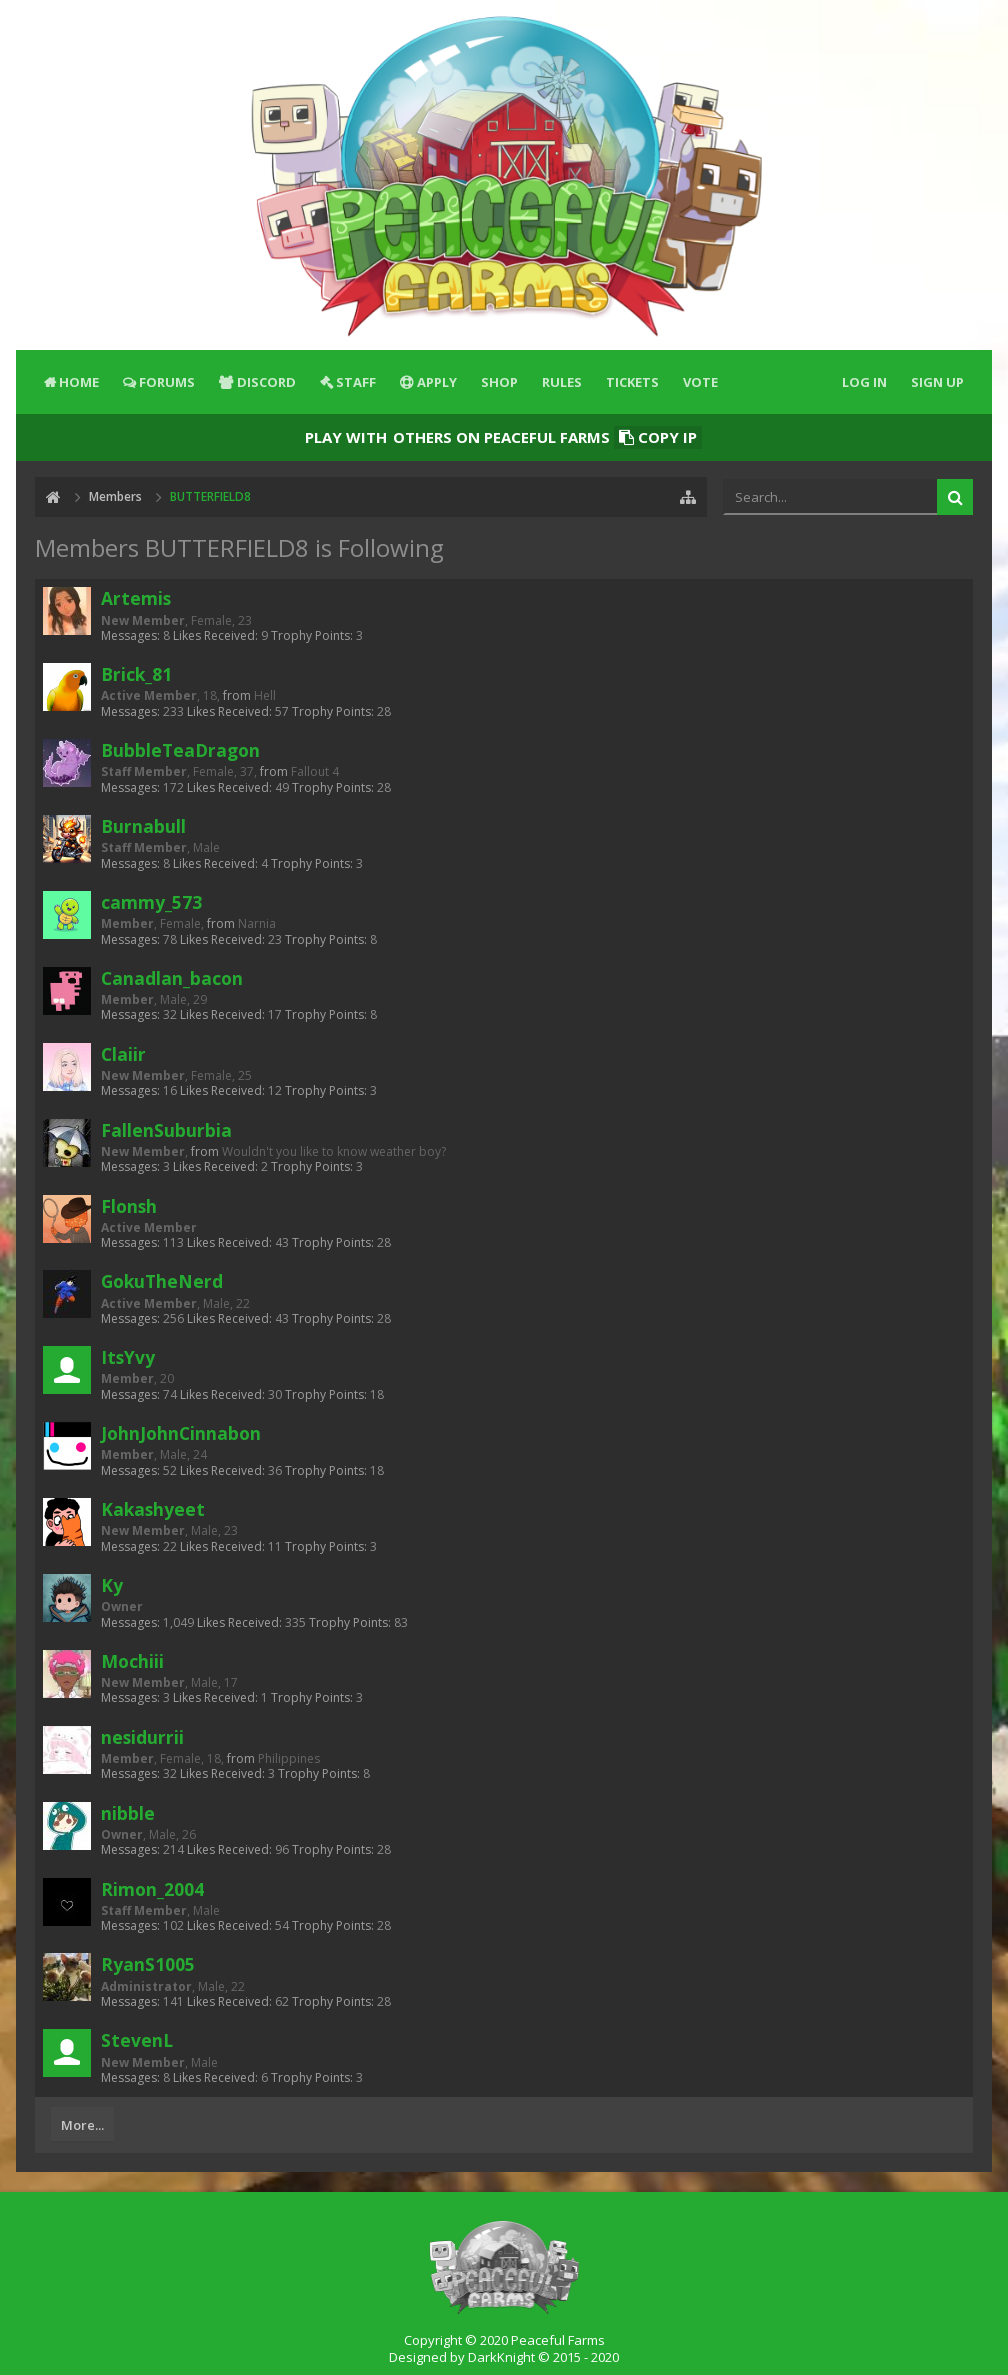 Image resolution: width=1008 pixels, height=2375 pixels. What do you see at coordinates (700, 382) in the screenshot?
I see `Vote` at bounding box center [700, 382].